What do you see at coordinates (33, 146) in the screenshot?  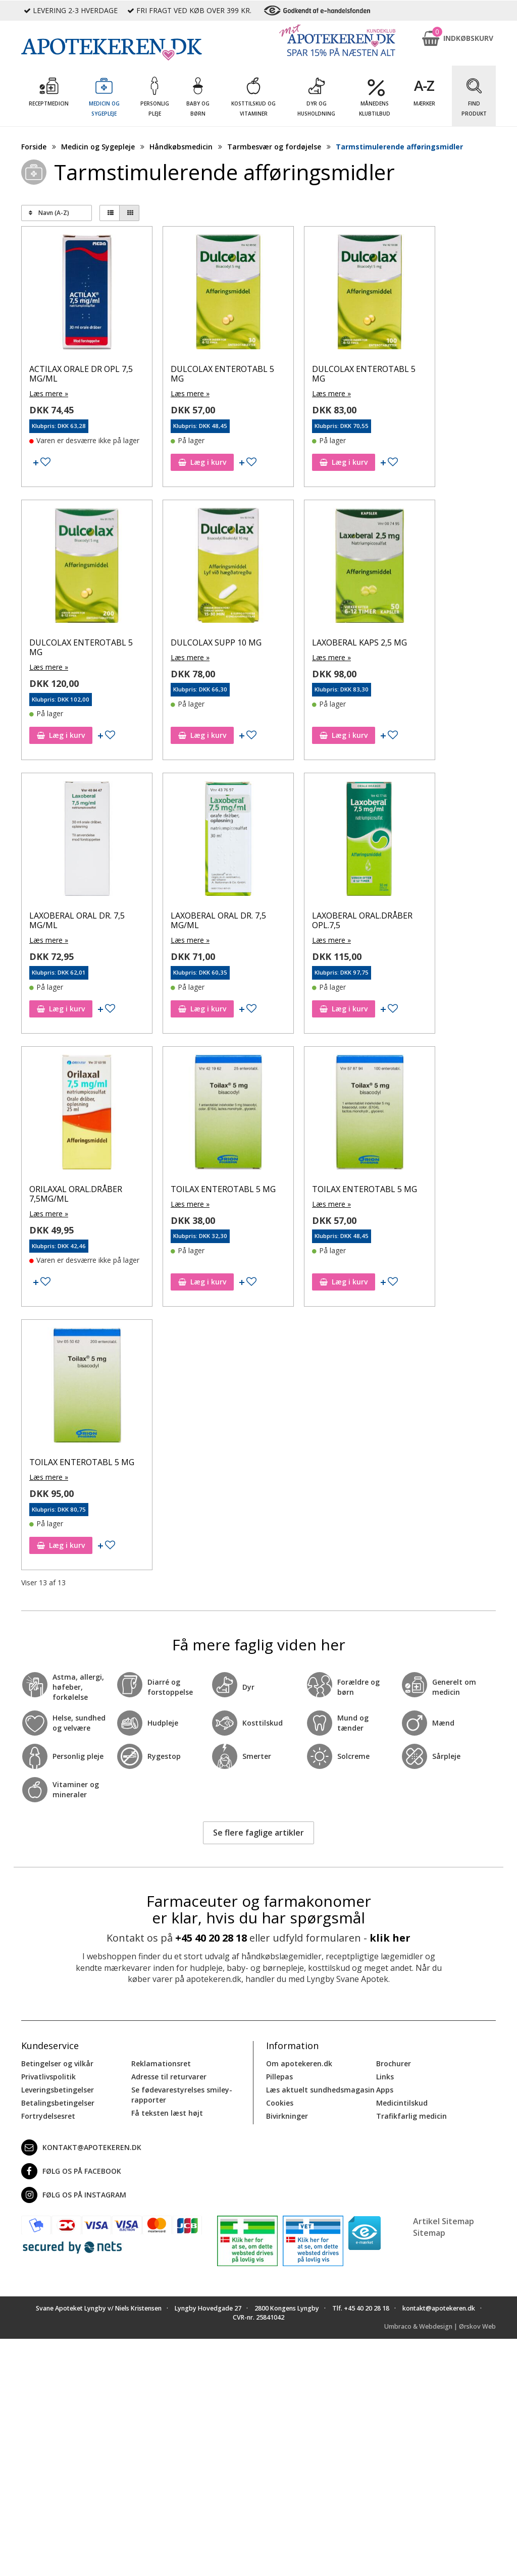 I see `Forside` at bounding box center [33, 146].